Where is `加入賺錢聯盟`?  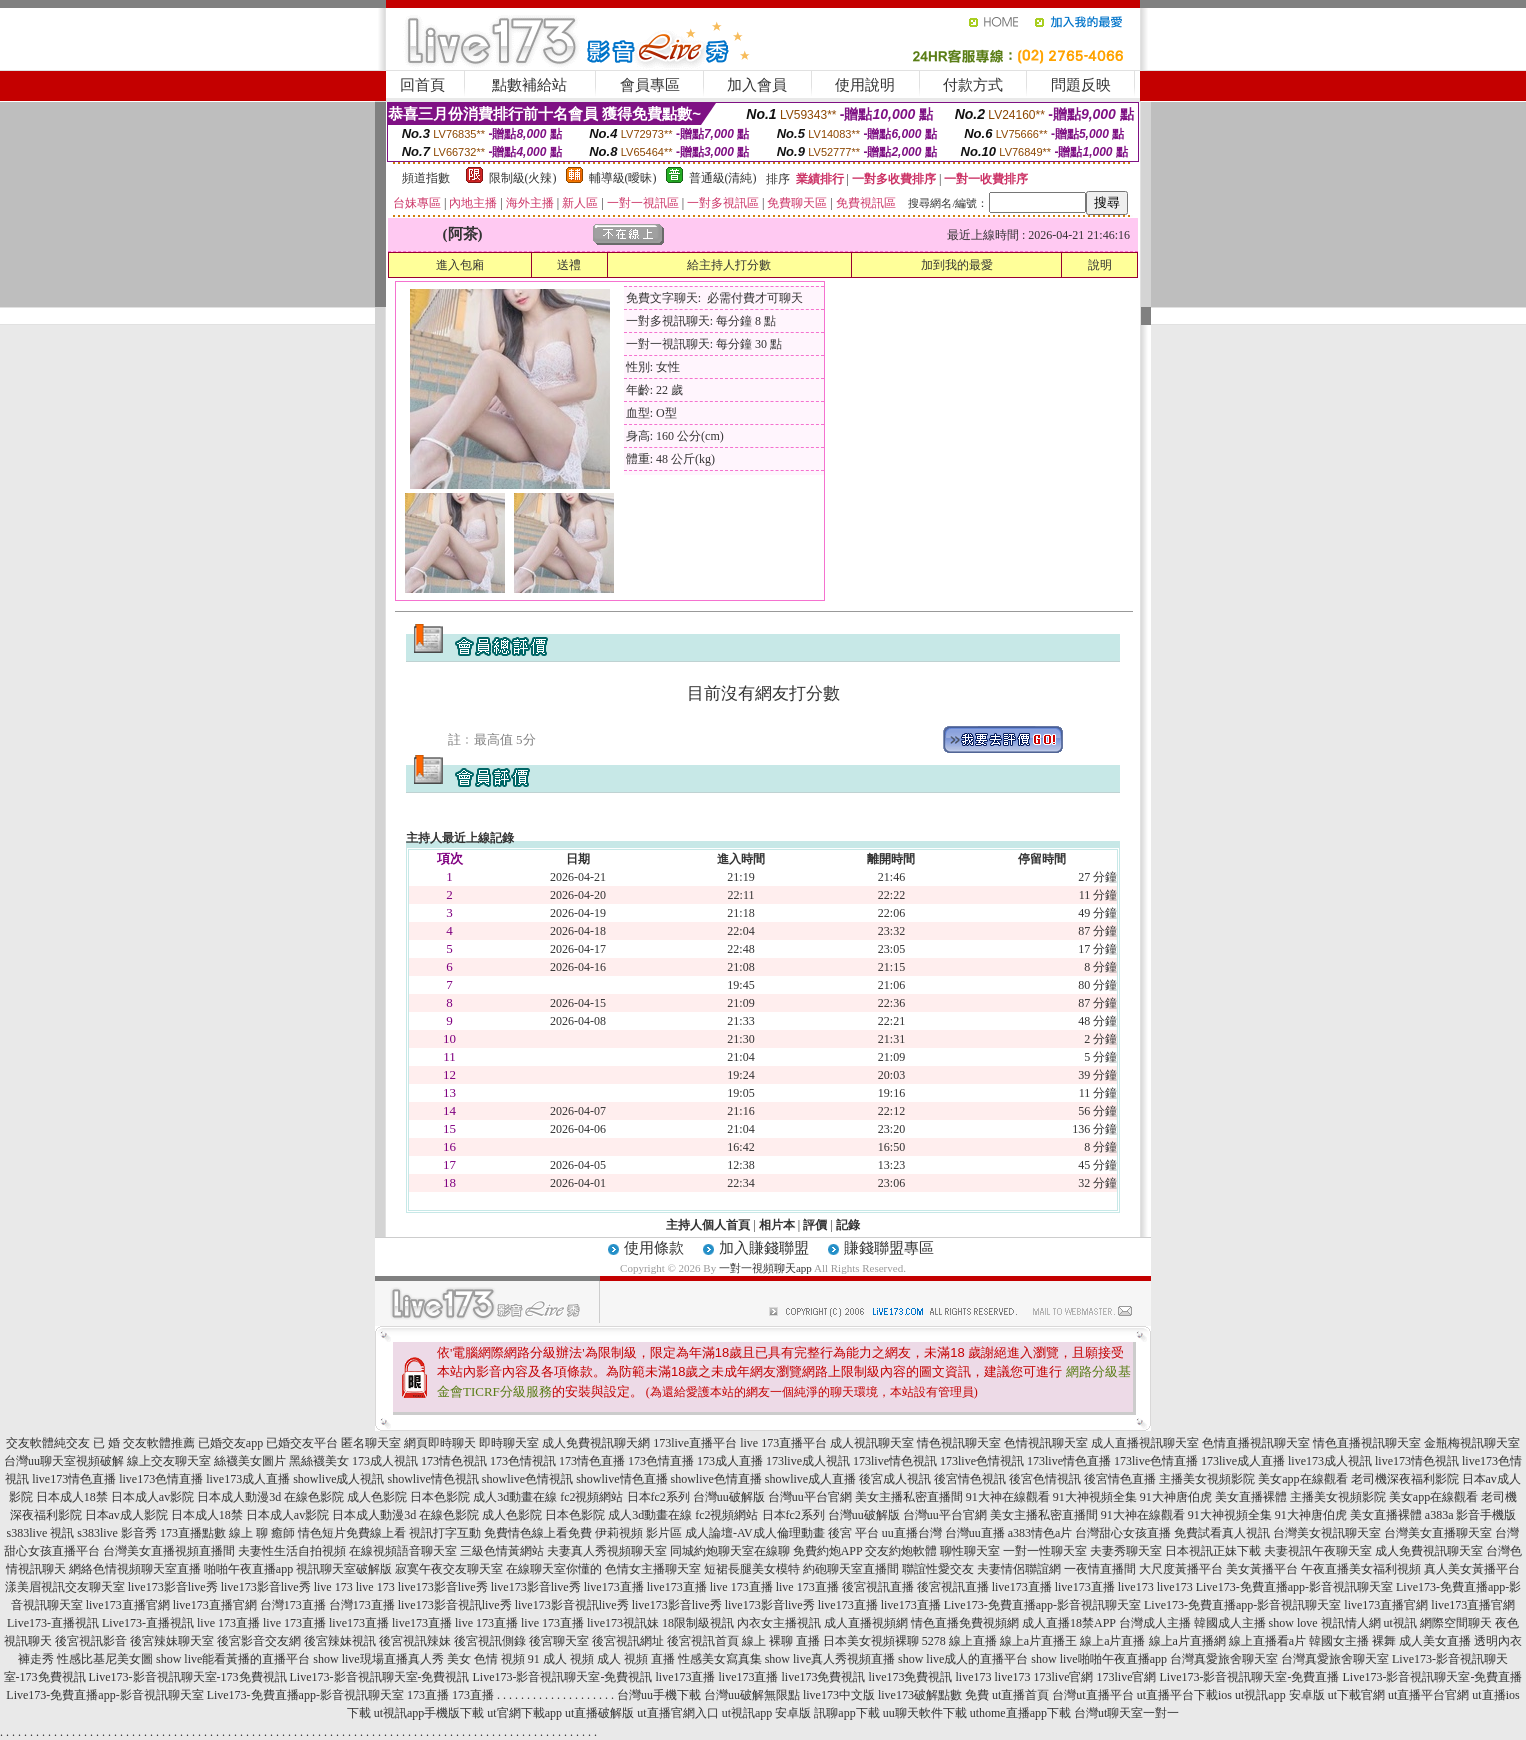
加入賺錢聯盟 is located at coordinates (764, 1248).